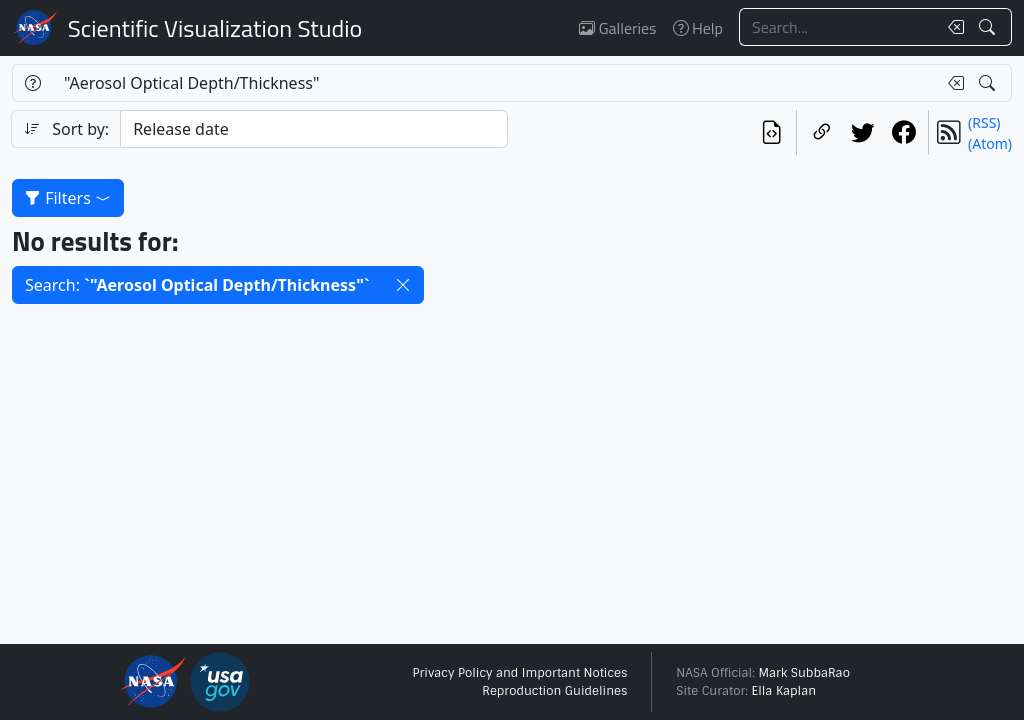 The width and height of the screenshot is (1024, 720). I want to click on [Search...], so click(838, 27).